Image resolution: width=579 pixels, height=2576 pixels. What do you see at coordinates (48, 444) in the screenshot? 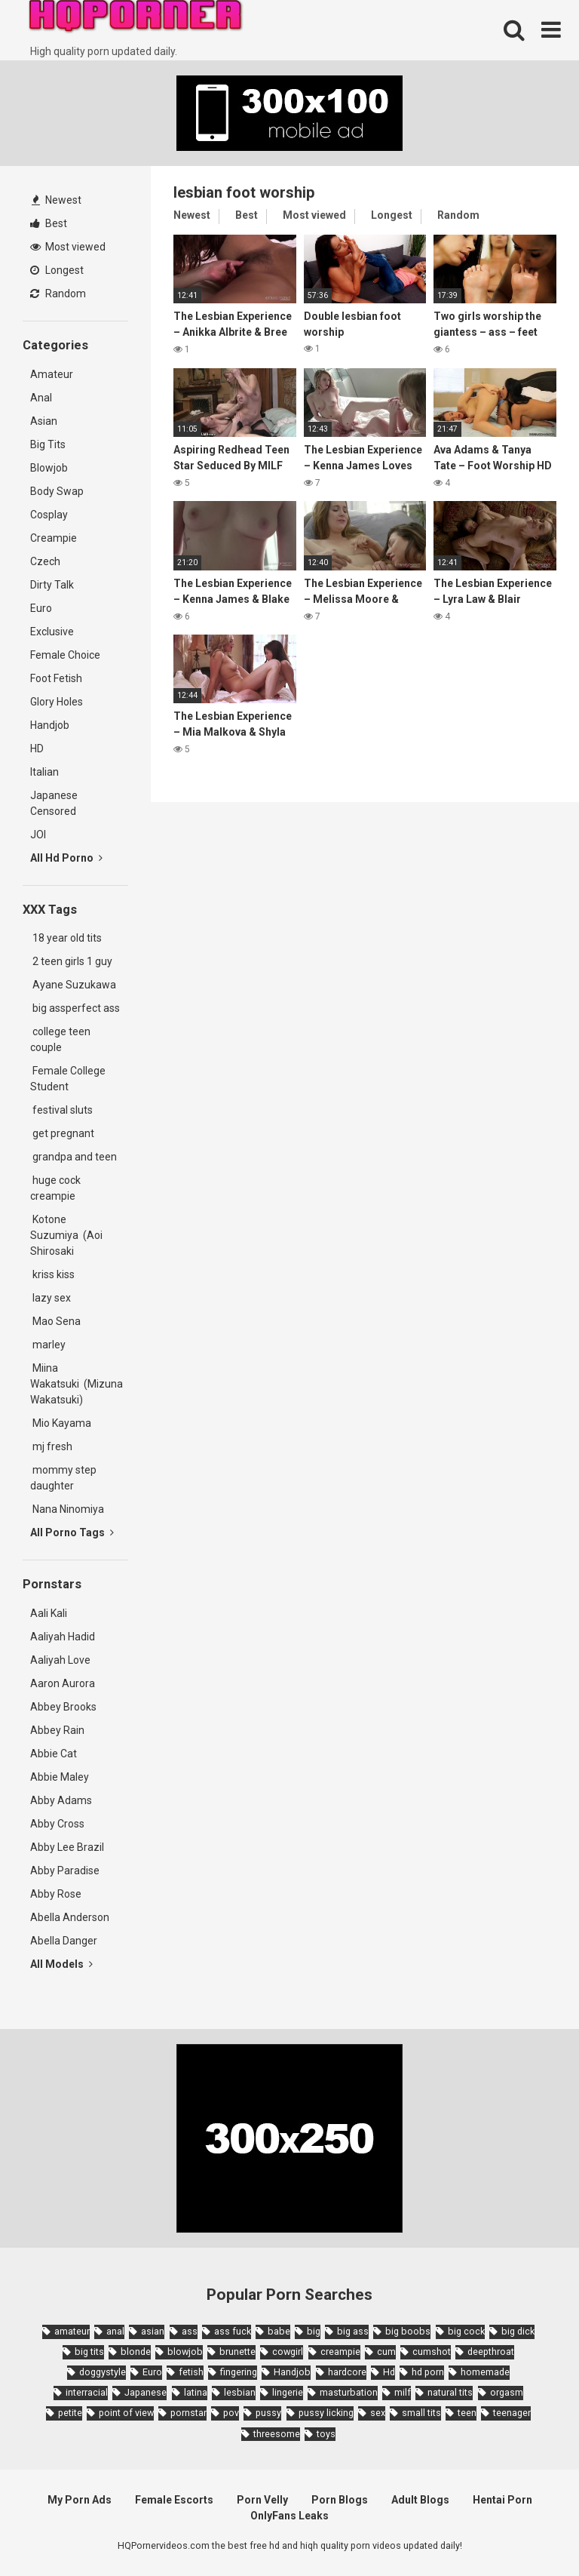
I see `Big Tits` at bounding box center [48, 444].